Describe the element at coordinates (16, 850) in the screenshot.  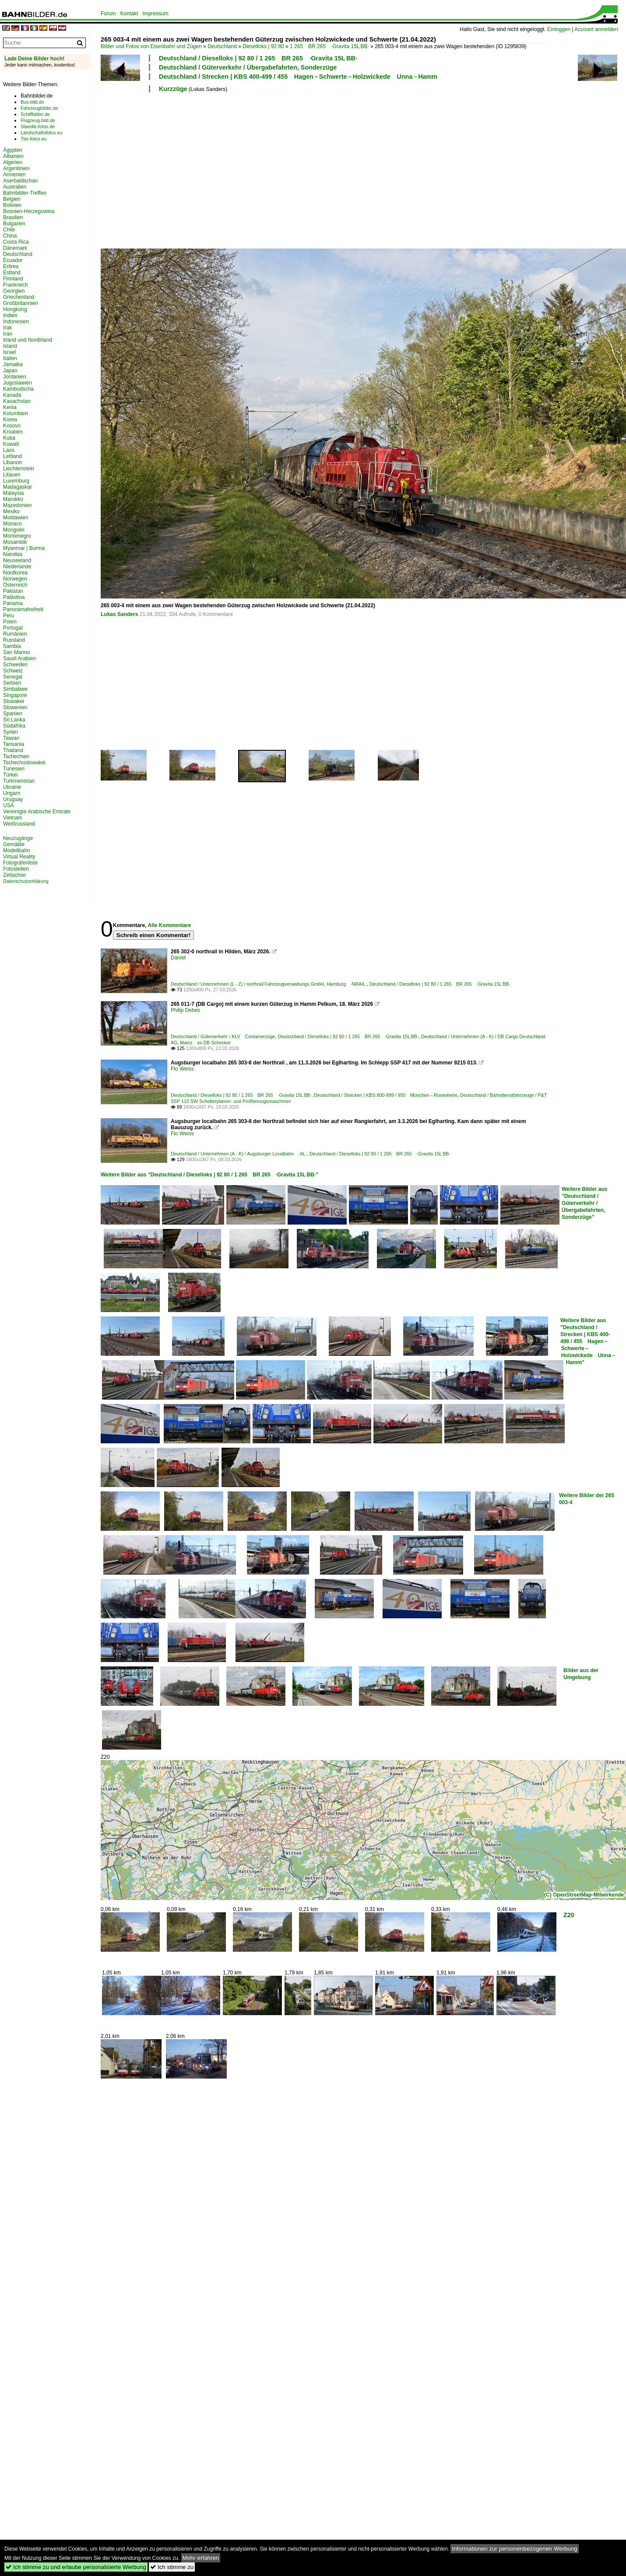
I see `Modellbahn` at that location.